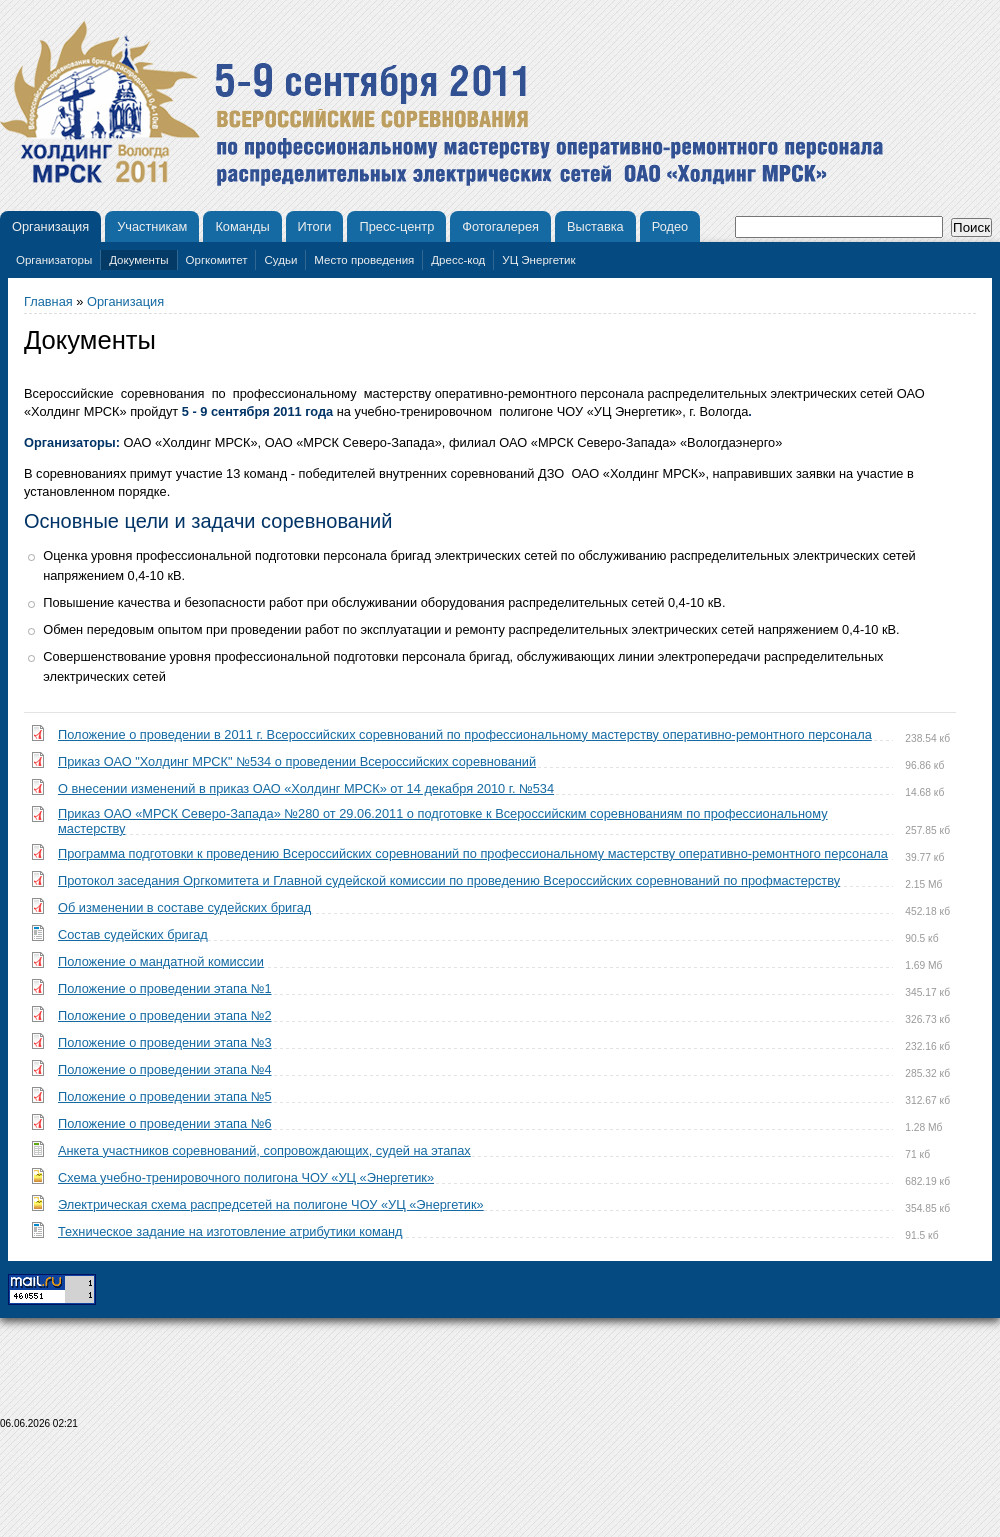 The height and width of the screenshot is (1537, 1000). Describe the element at coordinates (670, 226) in the screenshot. I see `Родео` at that location.